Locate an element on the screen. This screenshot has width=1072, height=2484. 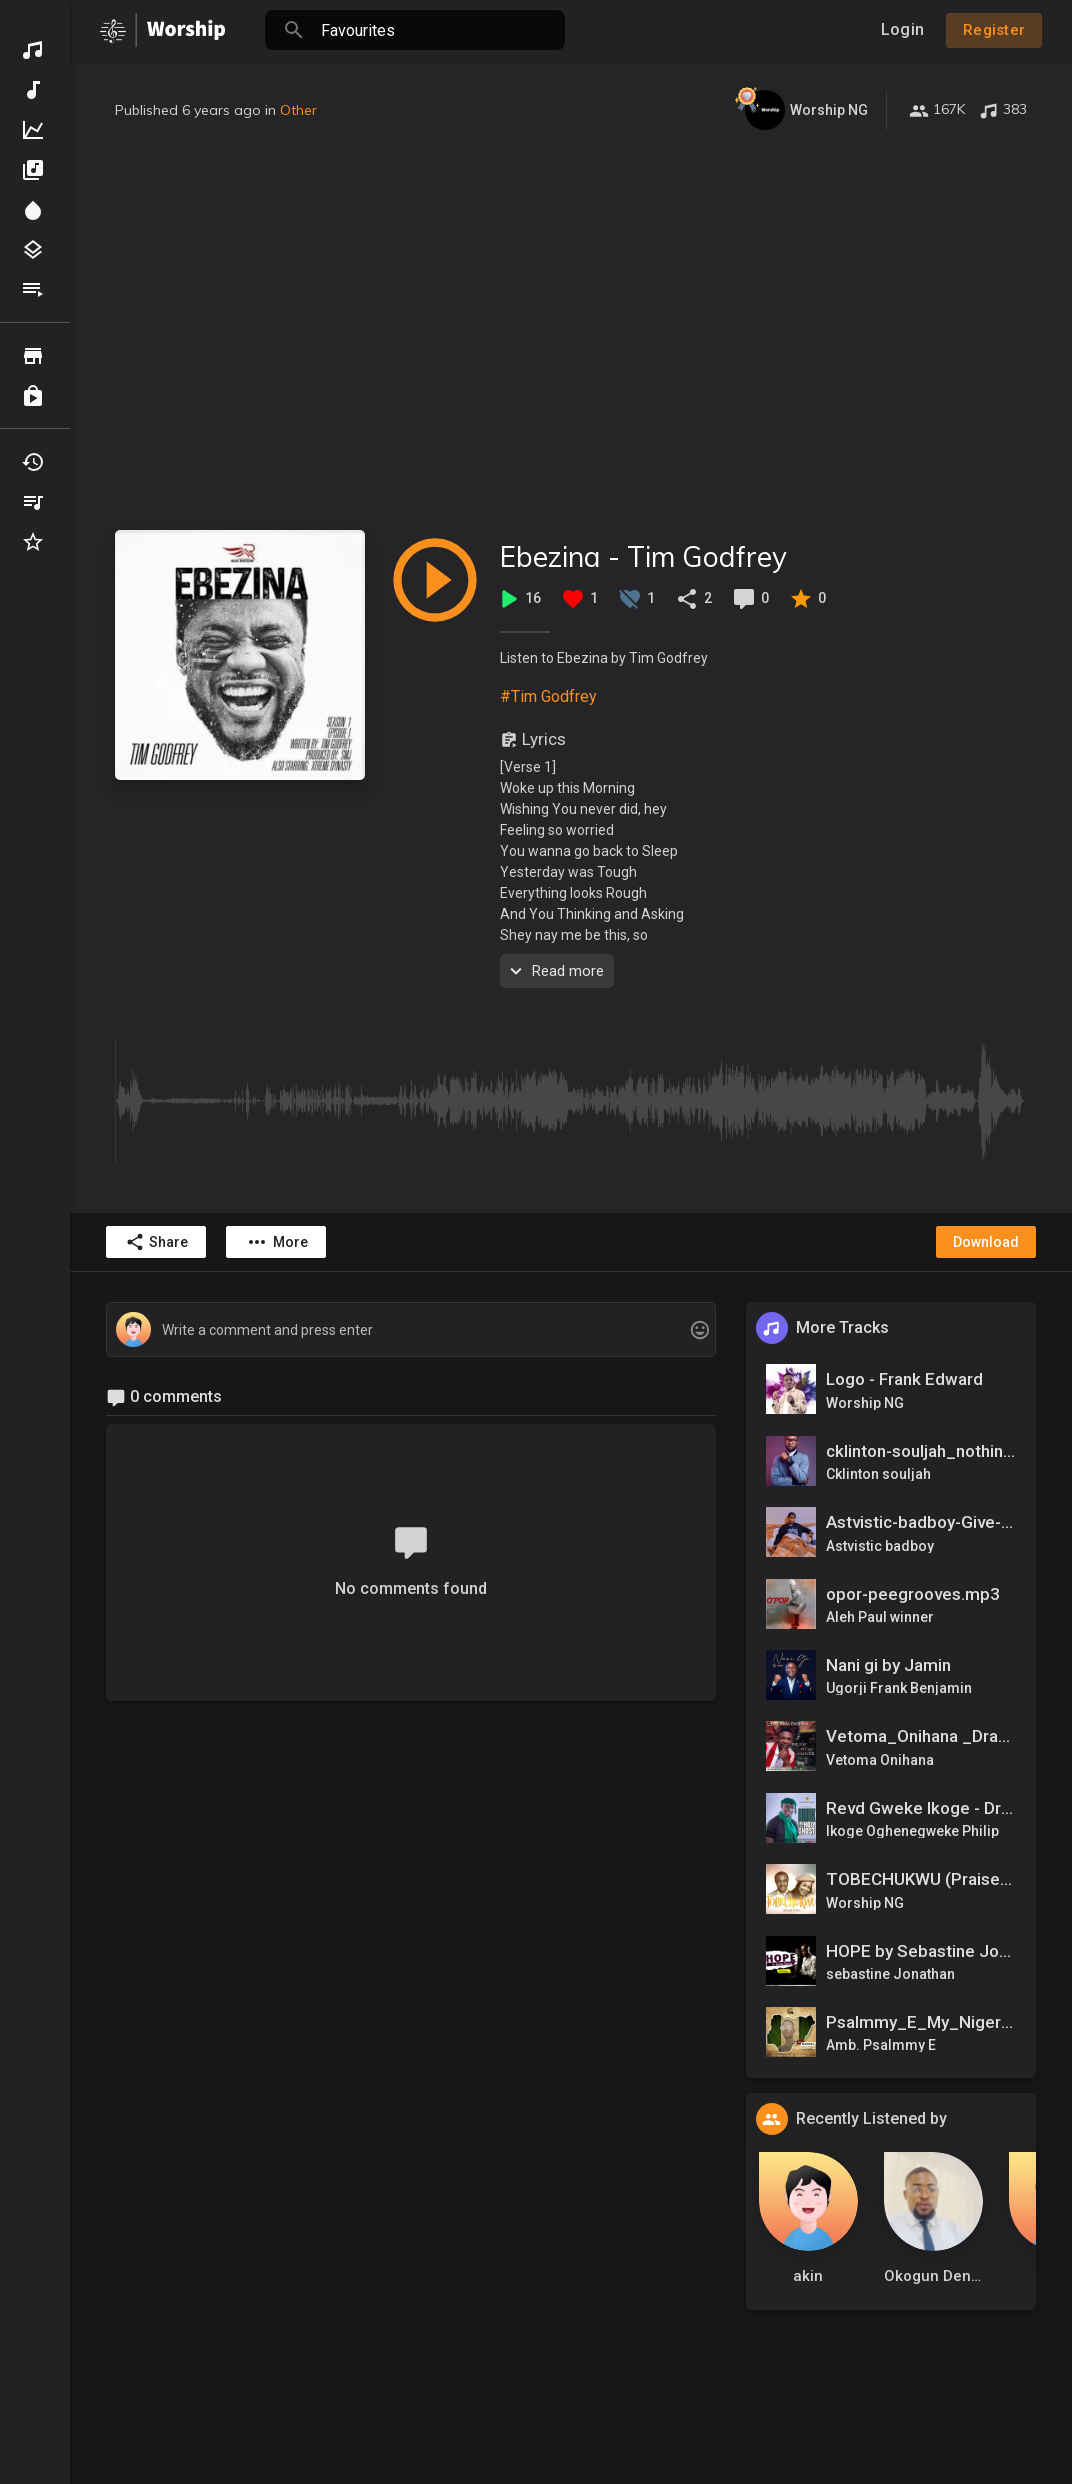
Spotlight is located at coordinates (33, 210).